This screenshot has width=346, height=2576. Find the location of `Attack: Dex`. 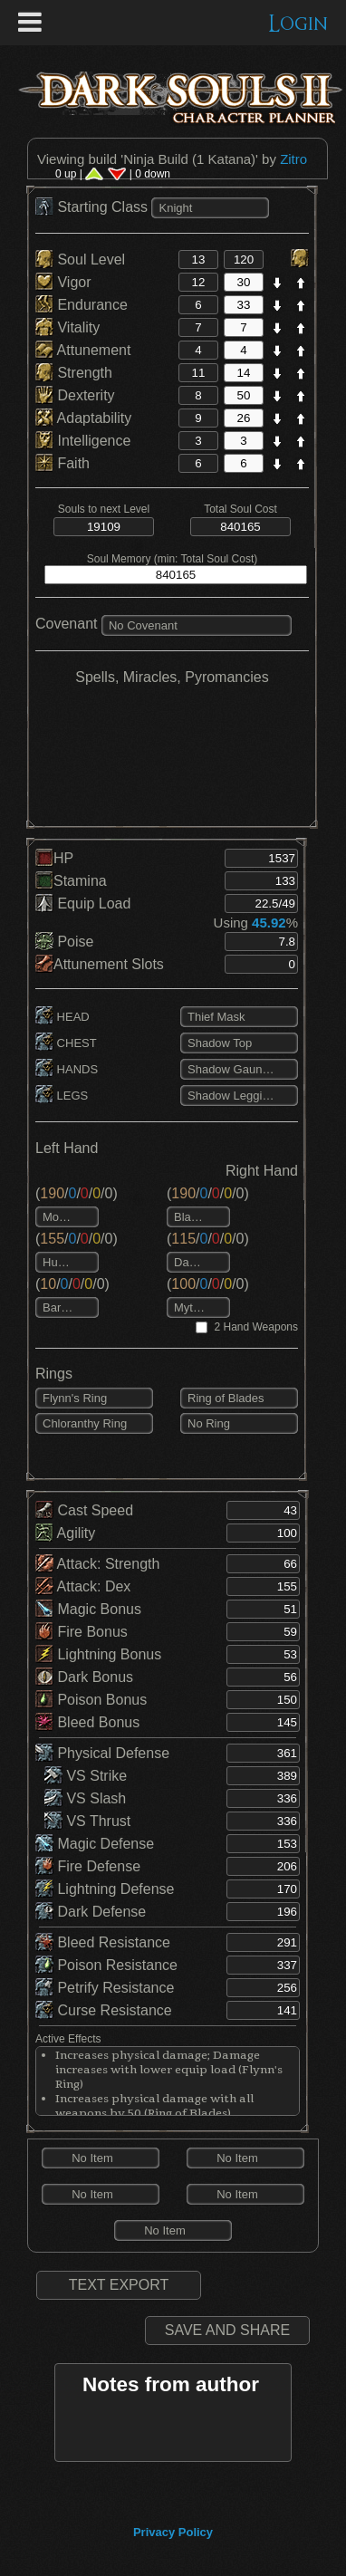

Attack: Dex is located at coordinates (82, 1586).